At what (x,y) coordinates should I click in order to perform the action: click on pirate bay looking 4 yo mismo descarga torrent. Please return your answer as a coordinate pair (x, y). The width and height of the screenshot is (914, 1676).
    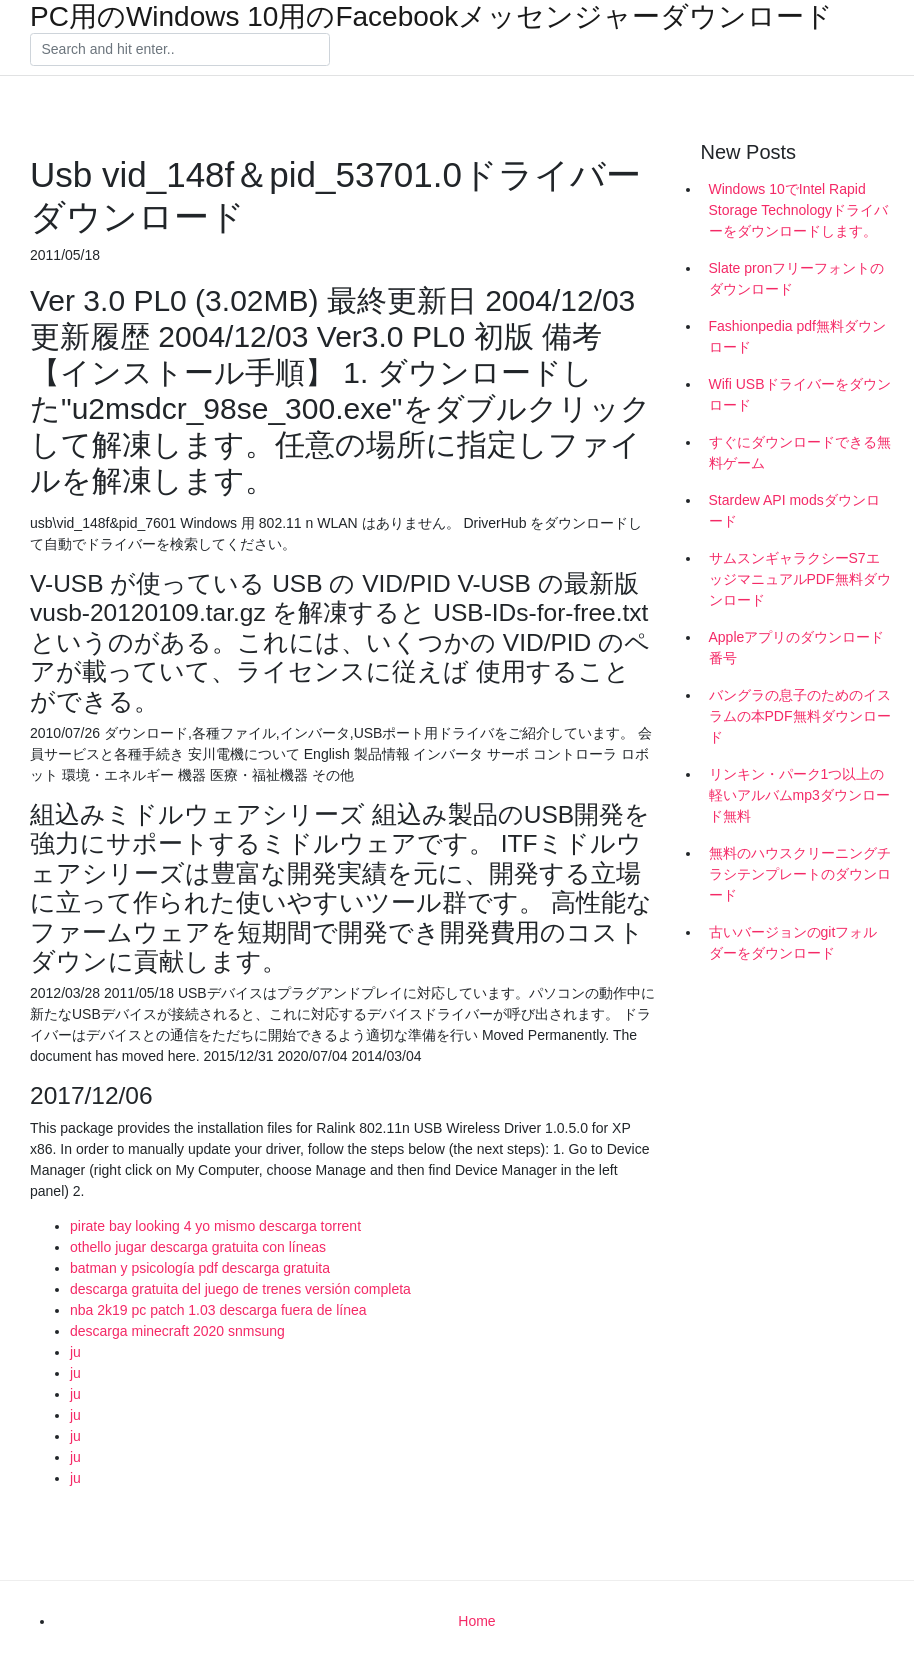
    Looking at the image, I should click on (215, 1226).